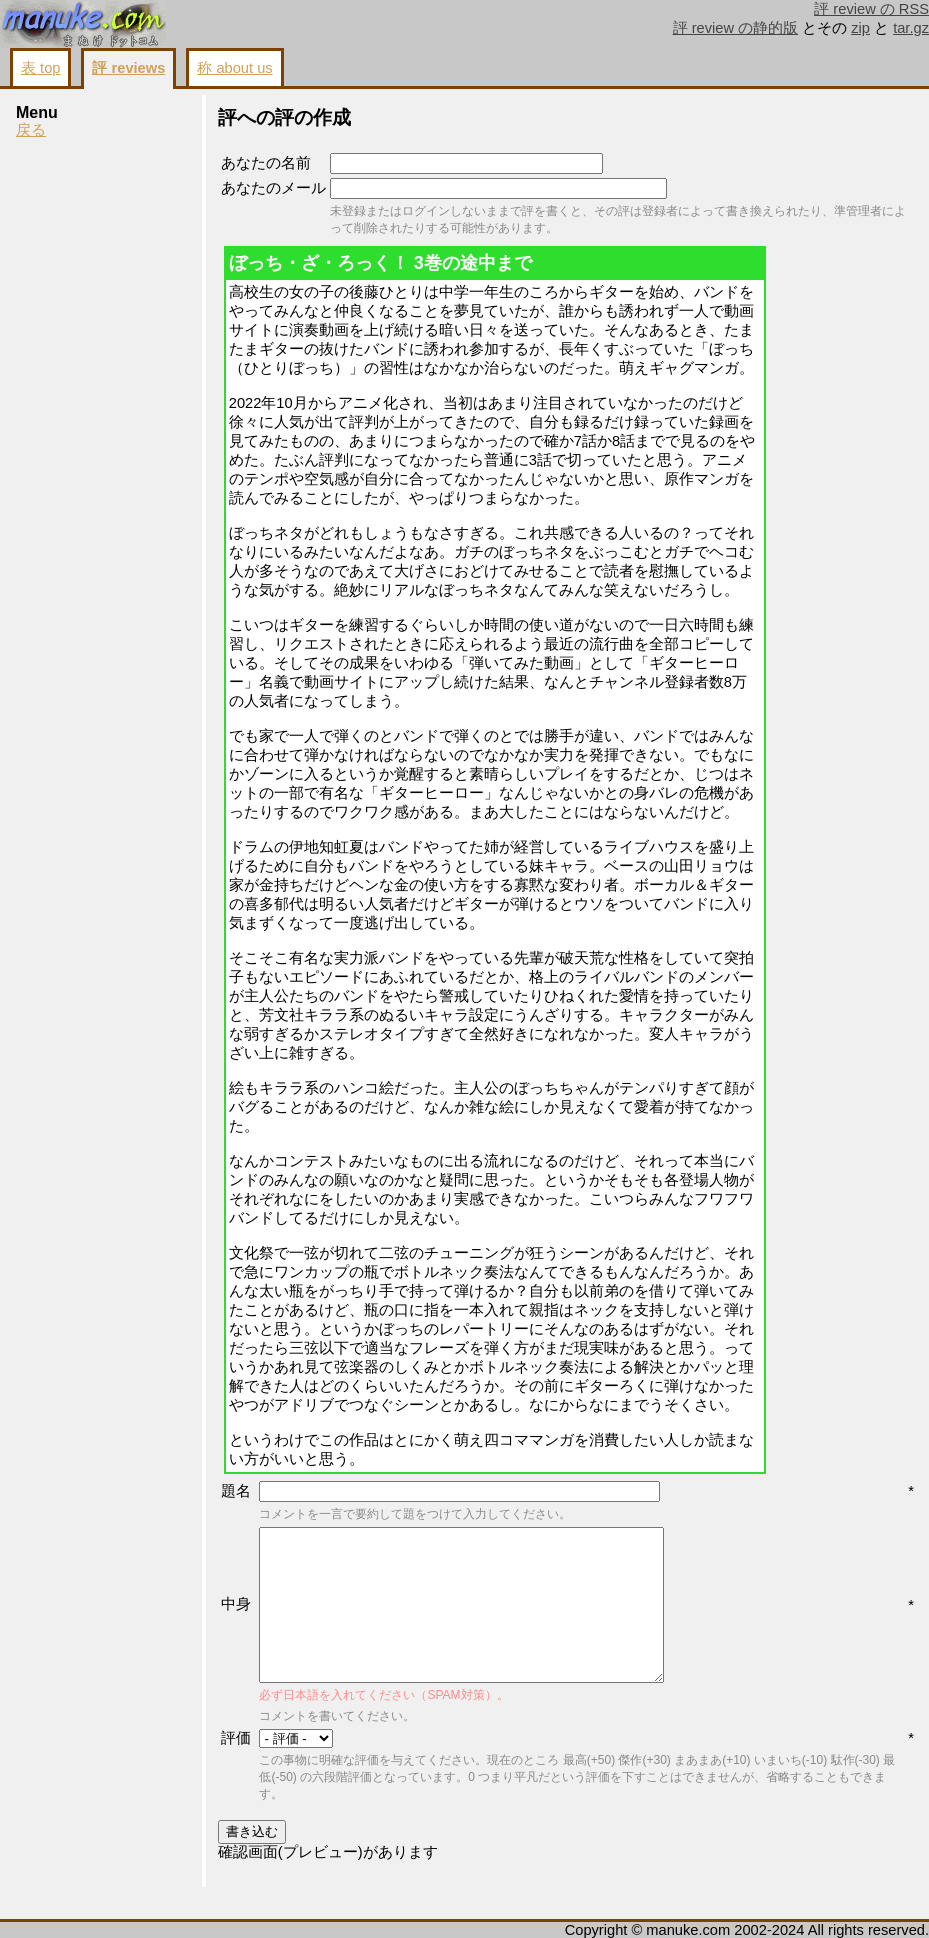 This screenshot has width=929, height=1938. Describe the element at coordinates (234, 68) in the screenshot. I see `称 about us` at that location.